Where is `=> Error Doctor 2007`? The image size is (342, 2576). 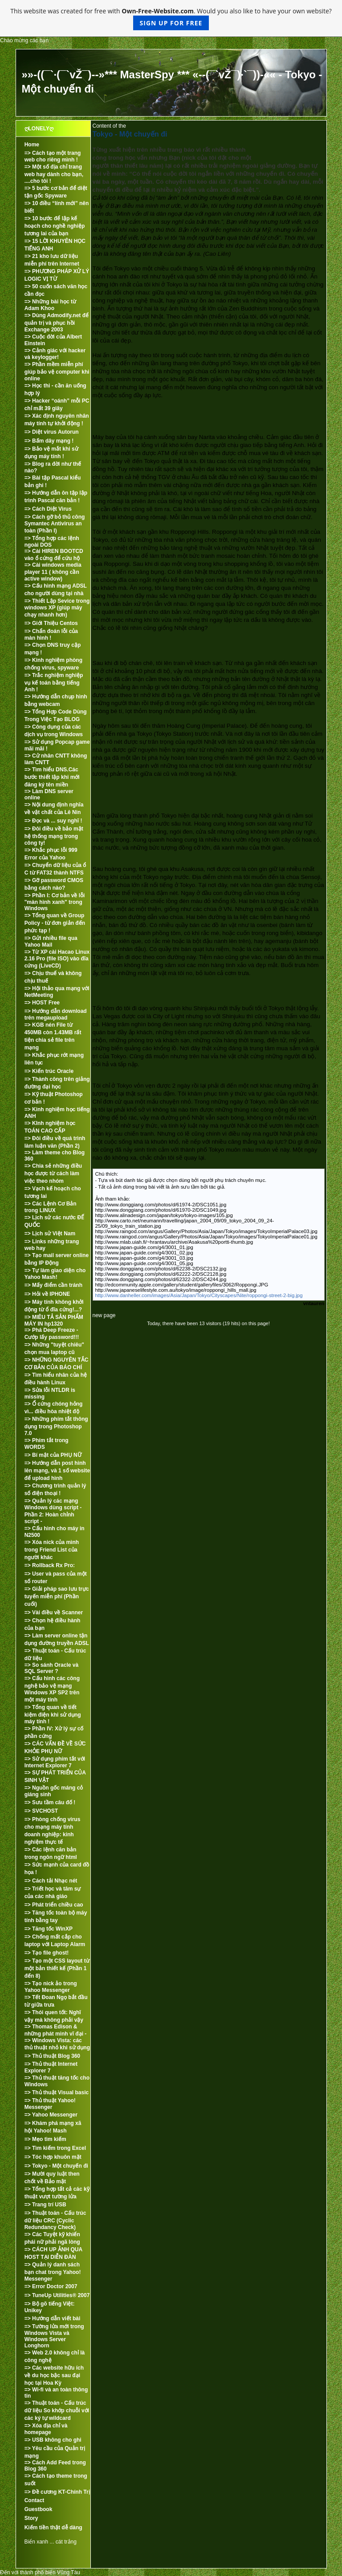 => Error Doctor 2007 is located at coordinates (50, 2286).